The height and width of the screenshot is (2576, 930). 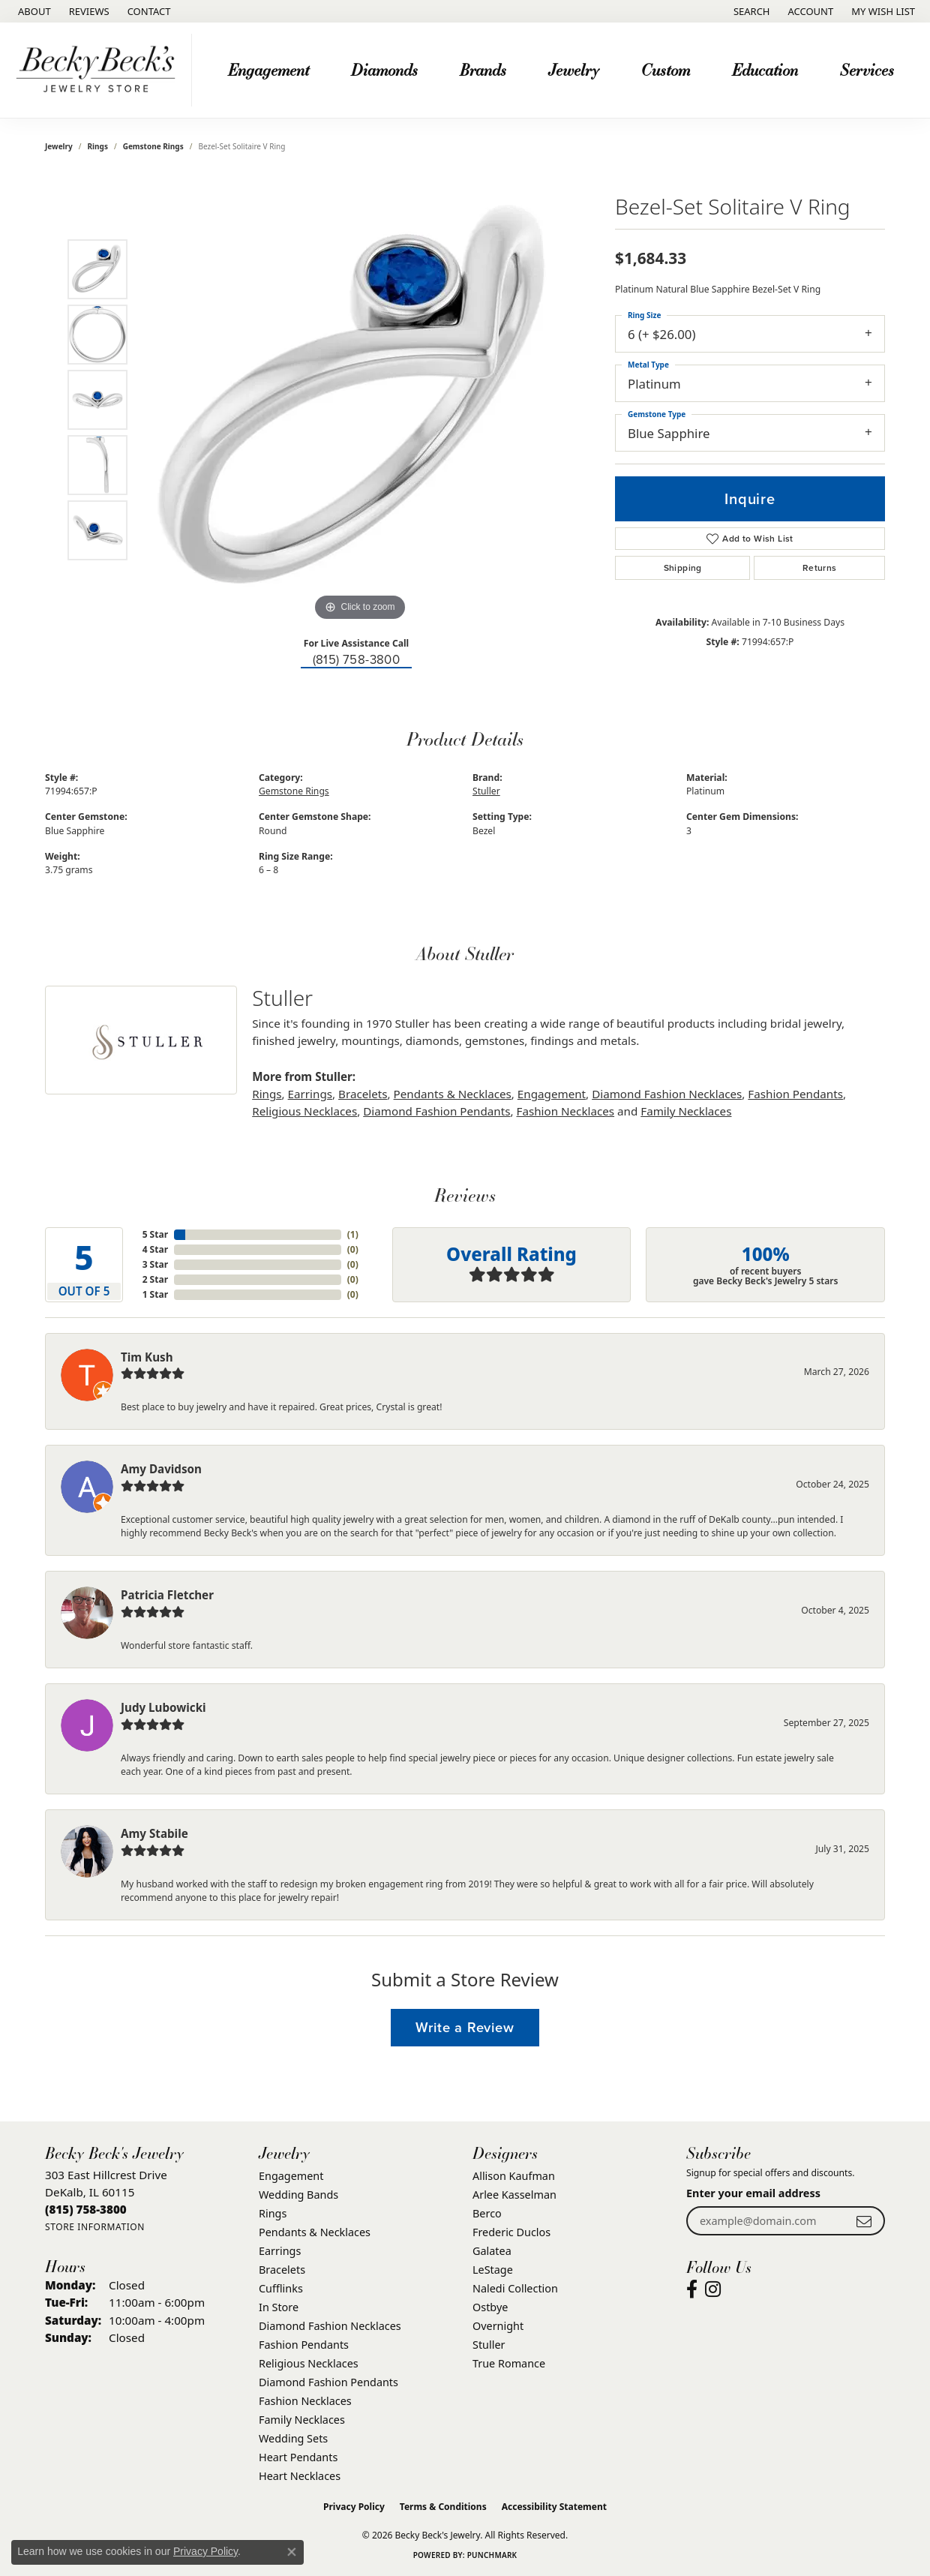 I want to click on Wedding Bands [menuitem], so click(x=298, y=2194).